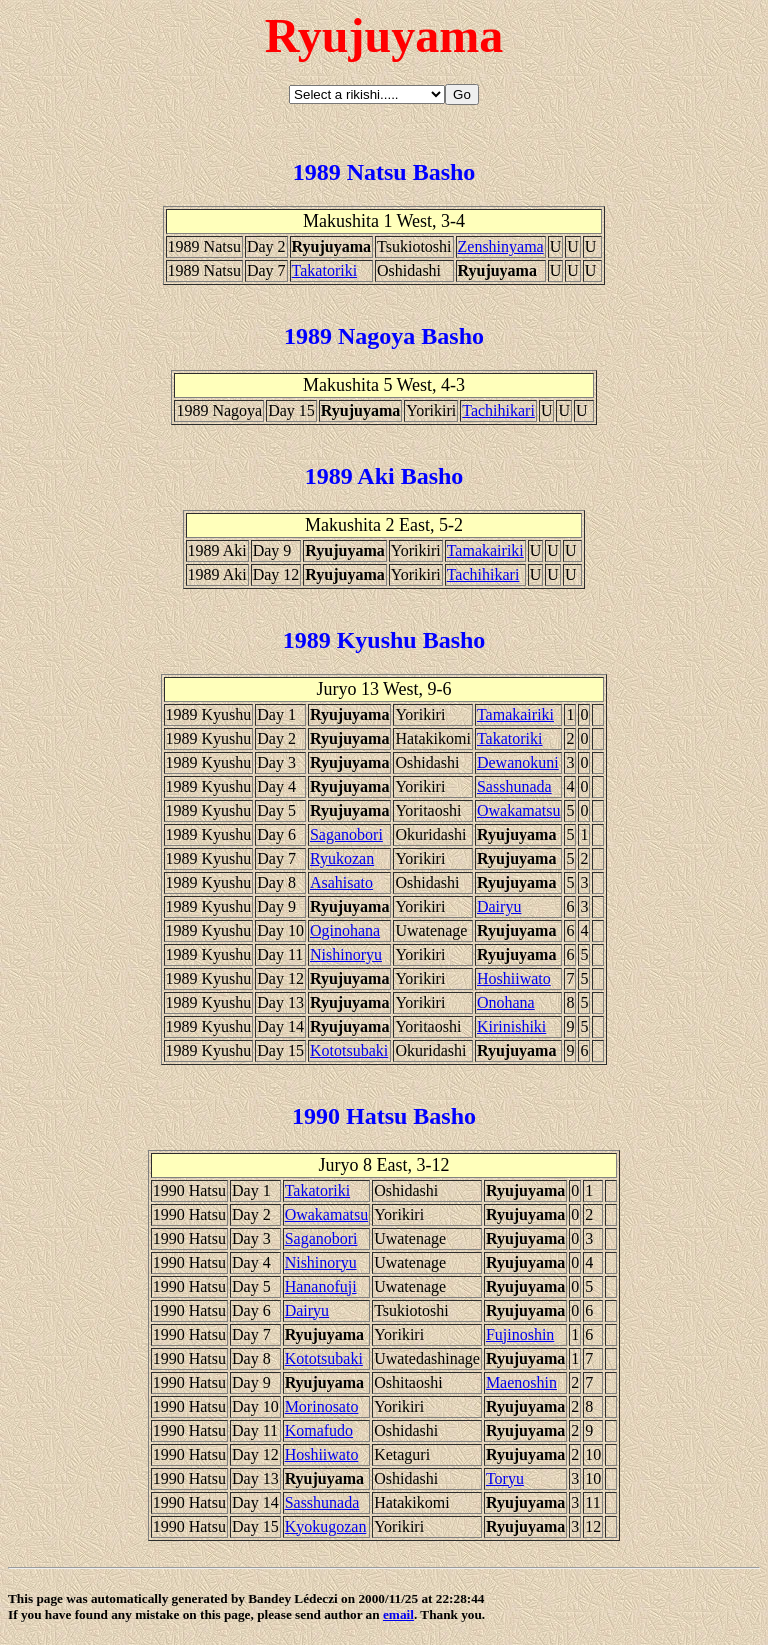  What do you see at coordinates (342, 858) in the screenshot?
I see `Ryukozan` at bounding box center [342, 858].